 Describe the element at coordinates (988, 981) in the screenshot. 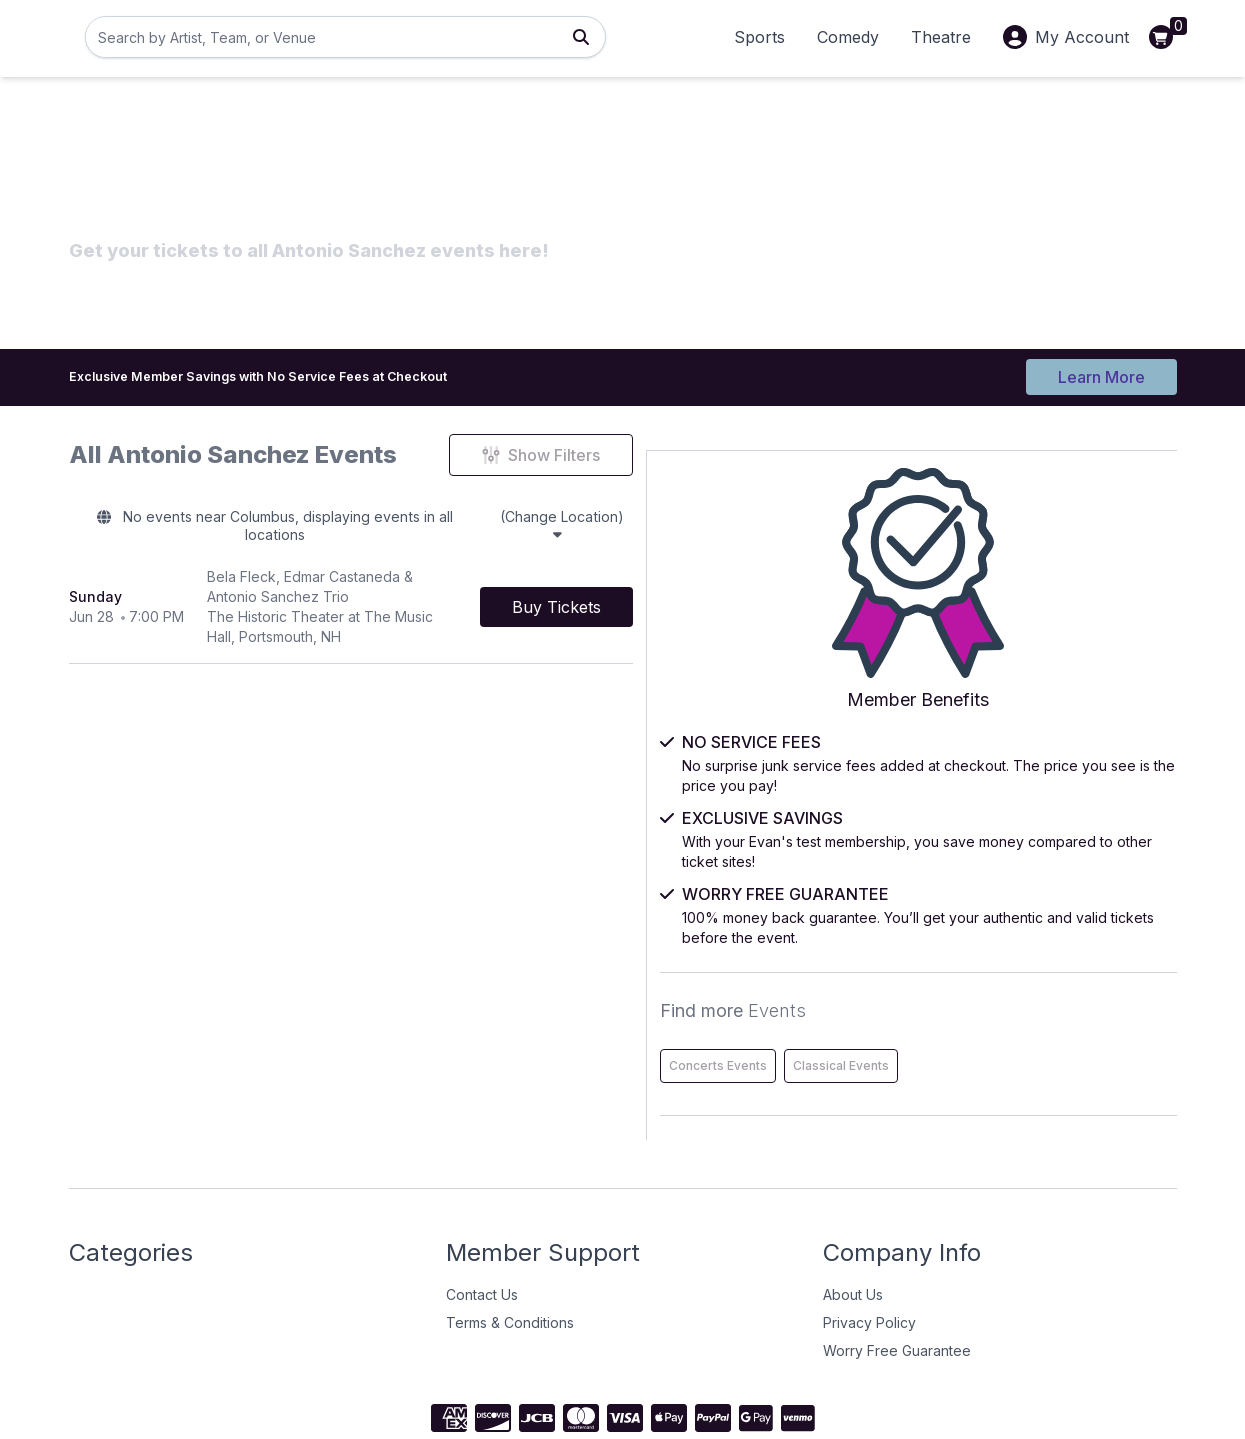

I see `Concerts Events` at that location.